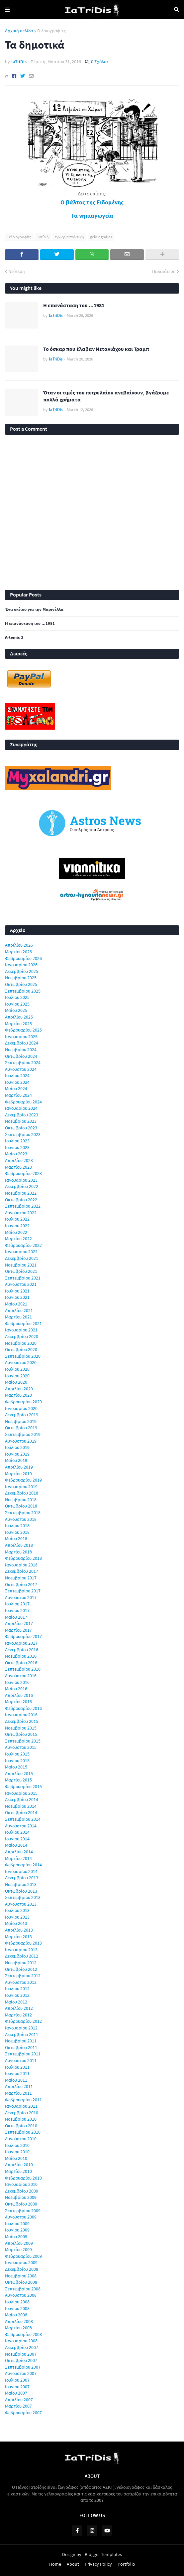 The height and width of the screenshot is (2576, 184). I want to click on Σεπτεμβρίου 2008, so click(23, 2289).